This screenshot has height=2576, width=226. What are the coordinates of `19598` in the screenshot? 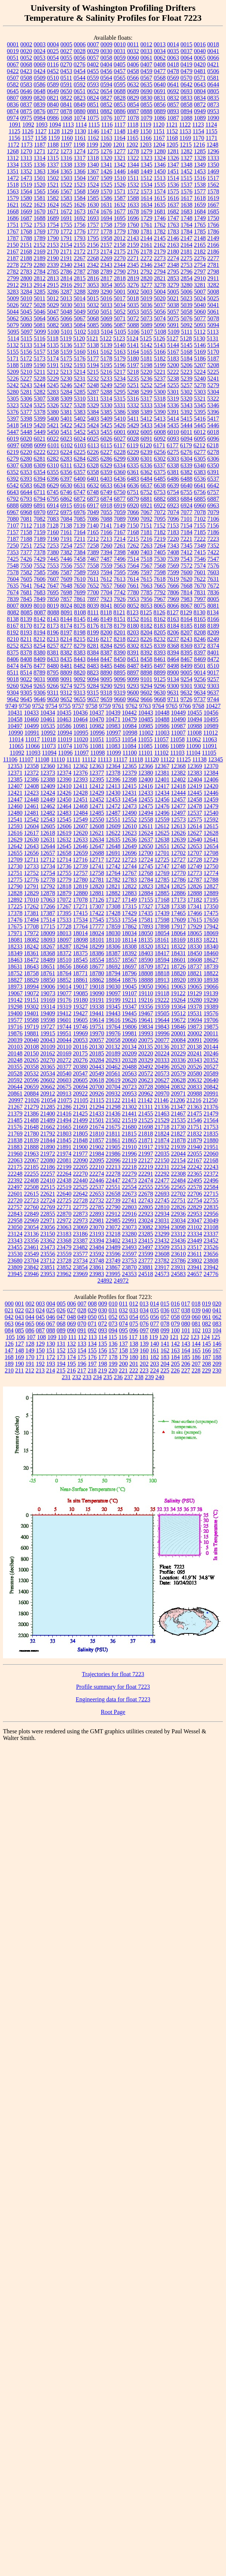 It's located at (47, 1020).